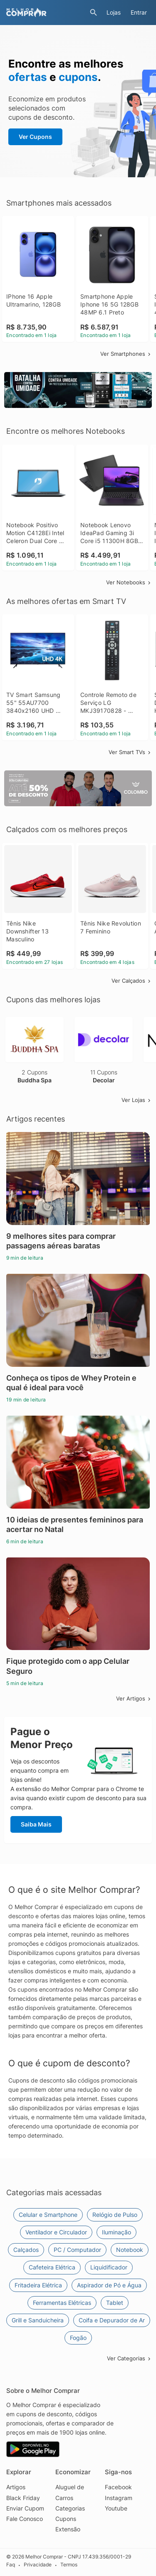 Image resolution: width=156 pixels, height=2576 pixels. I want to click on Liquidificador, so click(108, 2267).